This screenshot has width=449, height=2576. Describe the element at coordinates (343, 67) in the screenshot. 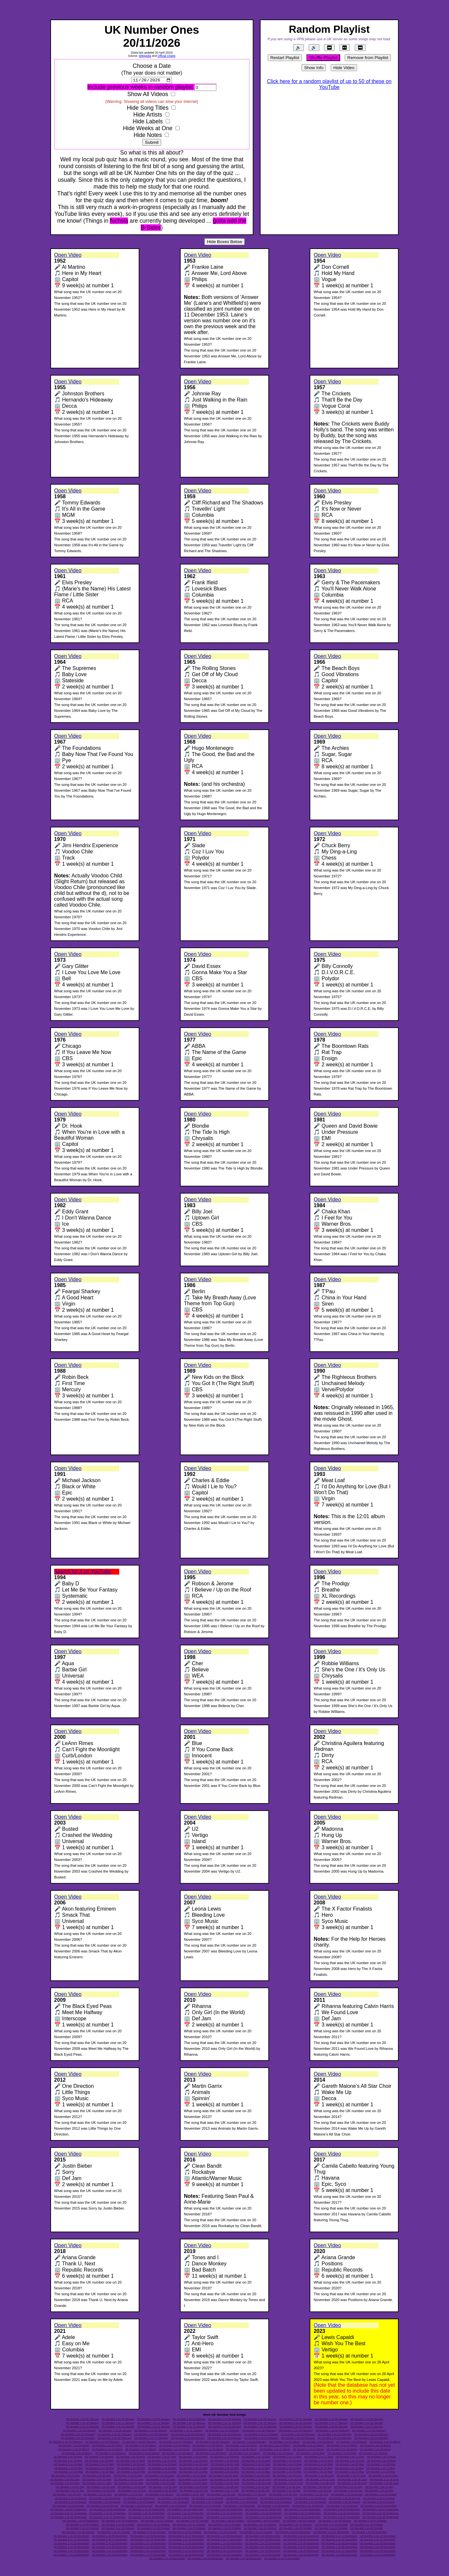

I see `Hide Video` at that location.